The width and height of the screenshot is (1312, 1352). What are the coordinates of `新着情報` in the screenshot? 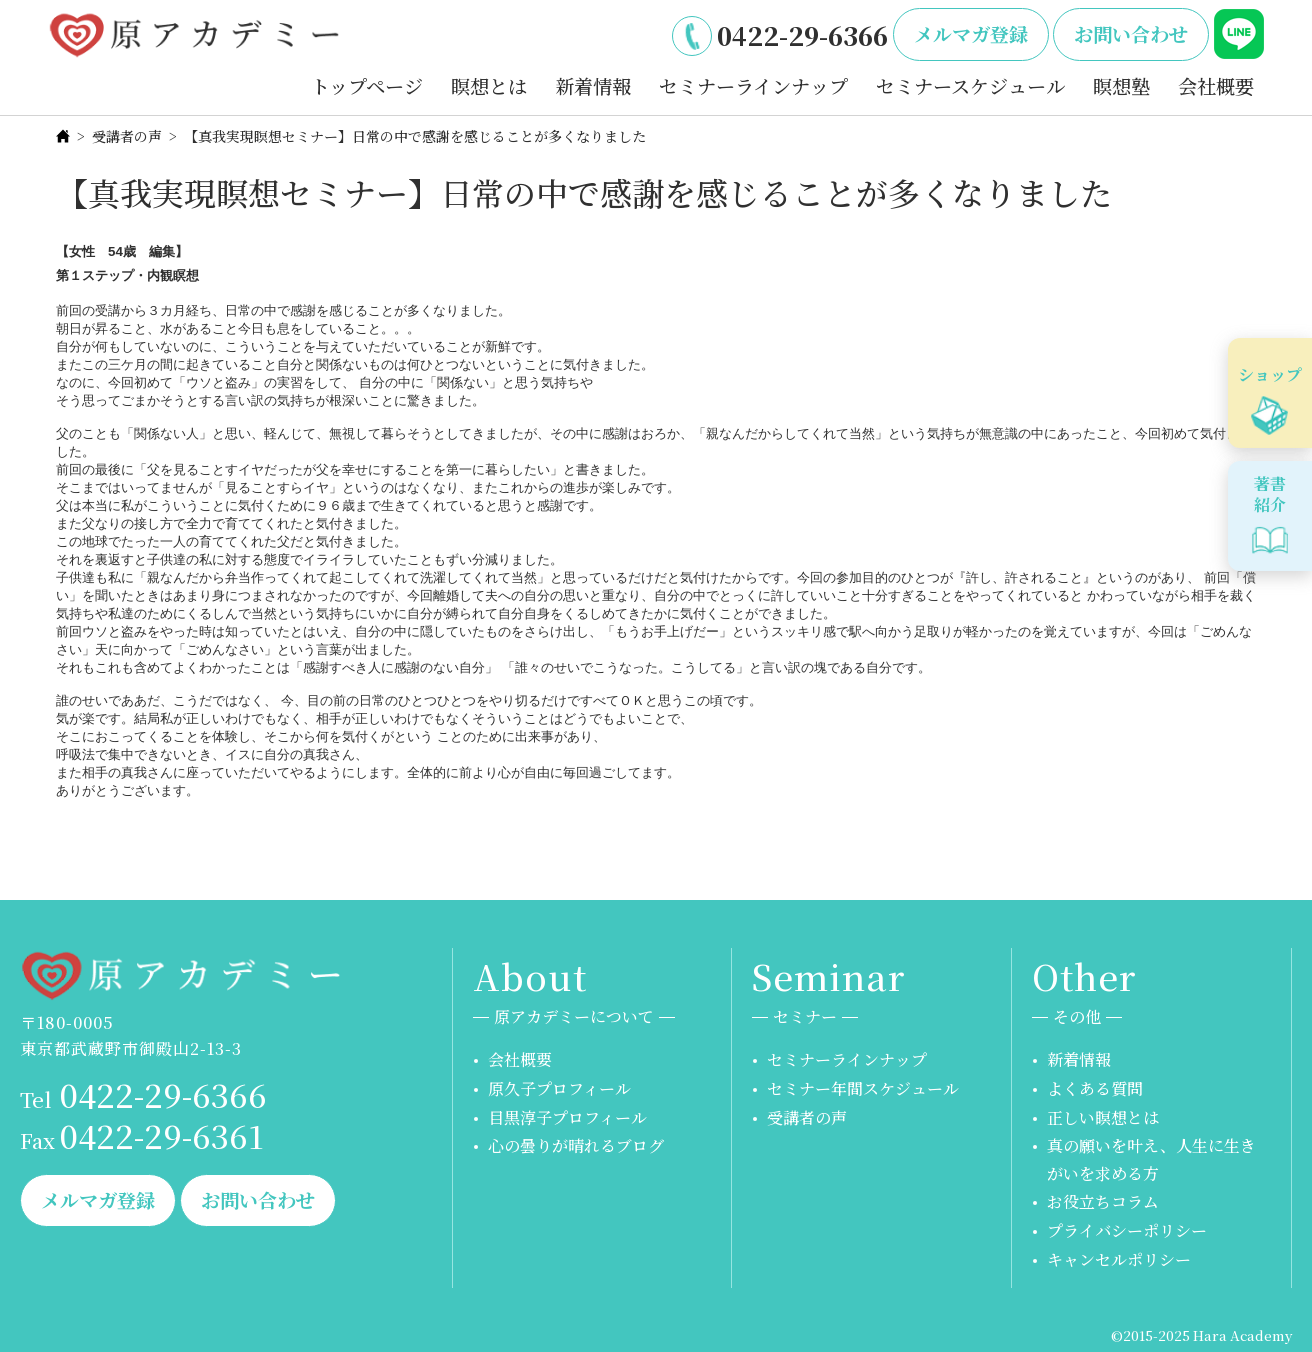 It's located at (593, 85).